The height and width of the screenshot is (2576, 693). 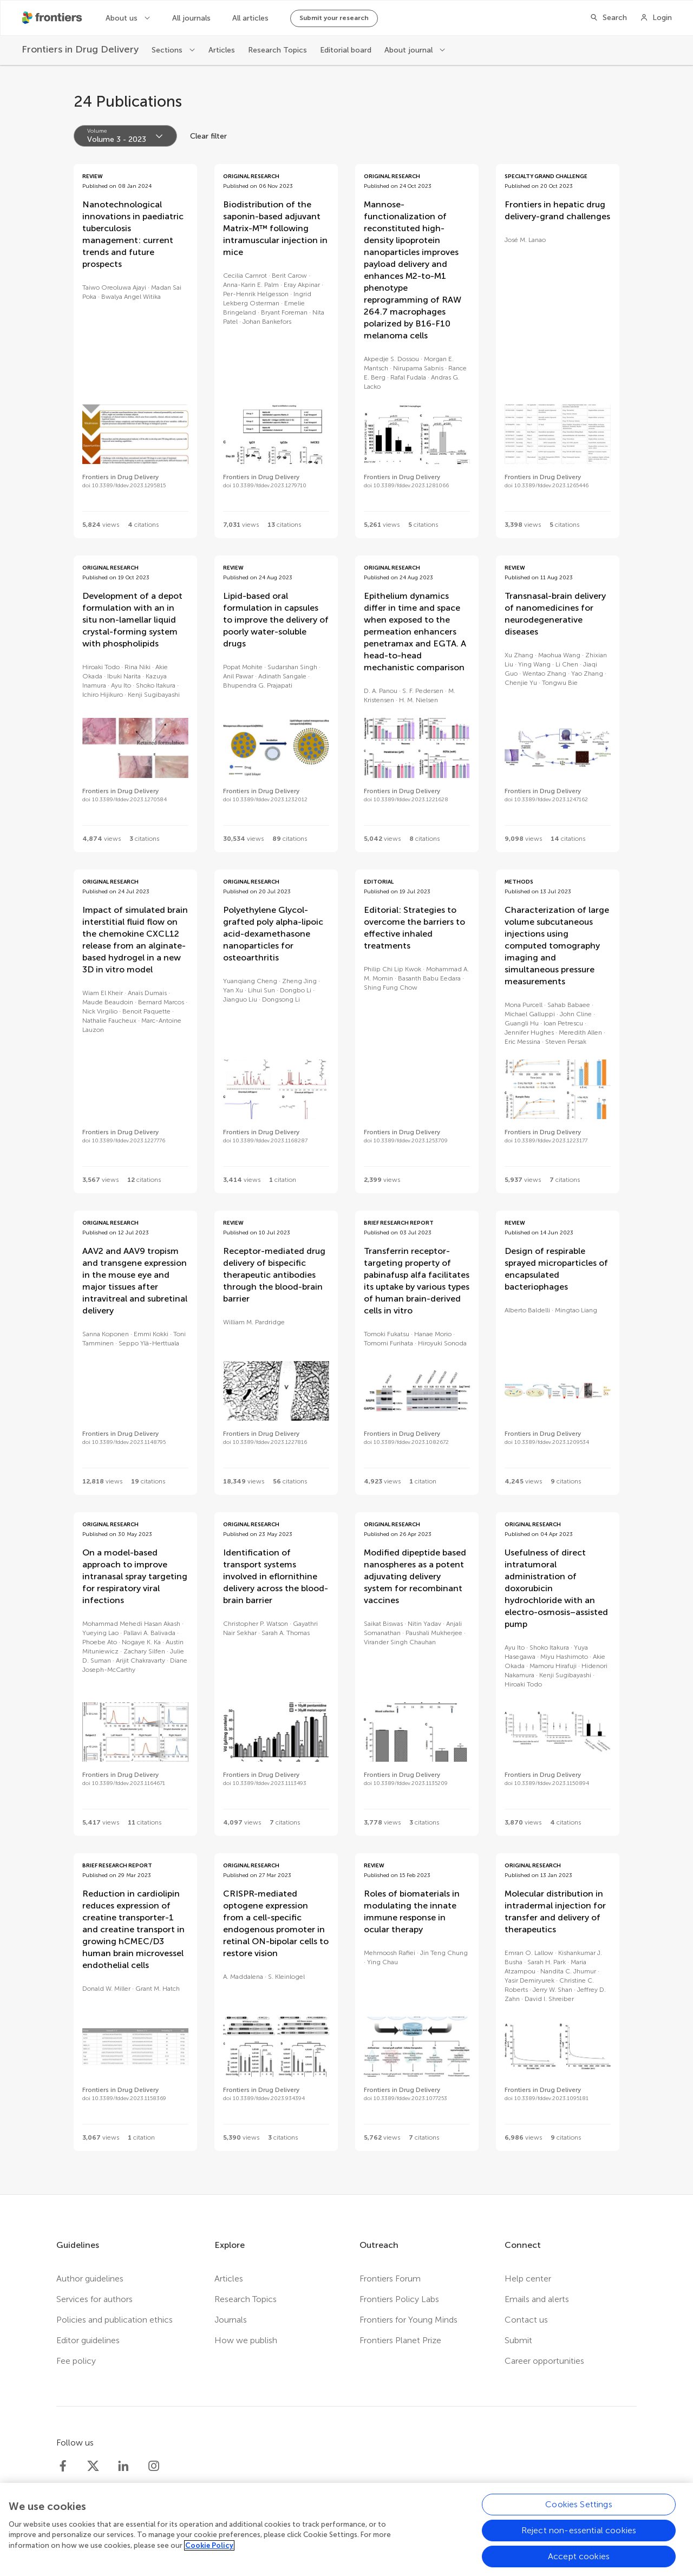 What do you see at coordinates (409, 50) in the screenshot?
I see `About journal` at bounding box center [409, 50].